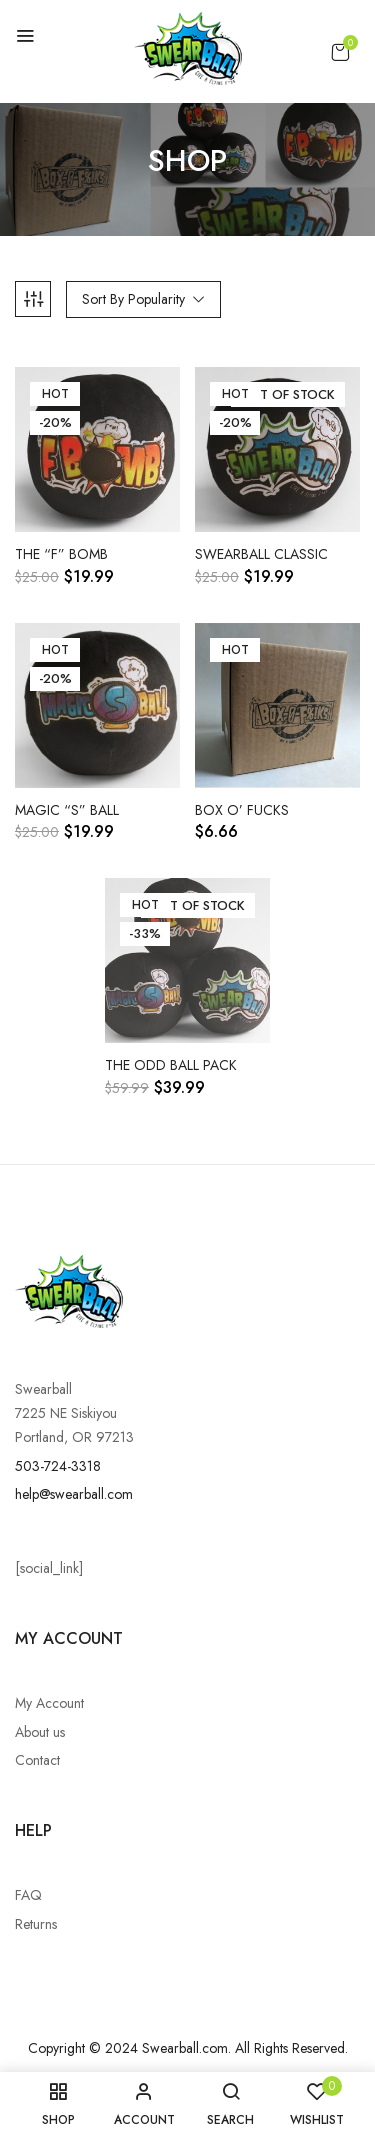 The width and height of the screenshot is (375, 2131). Describe the element at coordinates (58, 1466) in the screenshot. I see `503-724-3318` at that location.